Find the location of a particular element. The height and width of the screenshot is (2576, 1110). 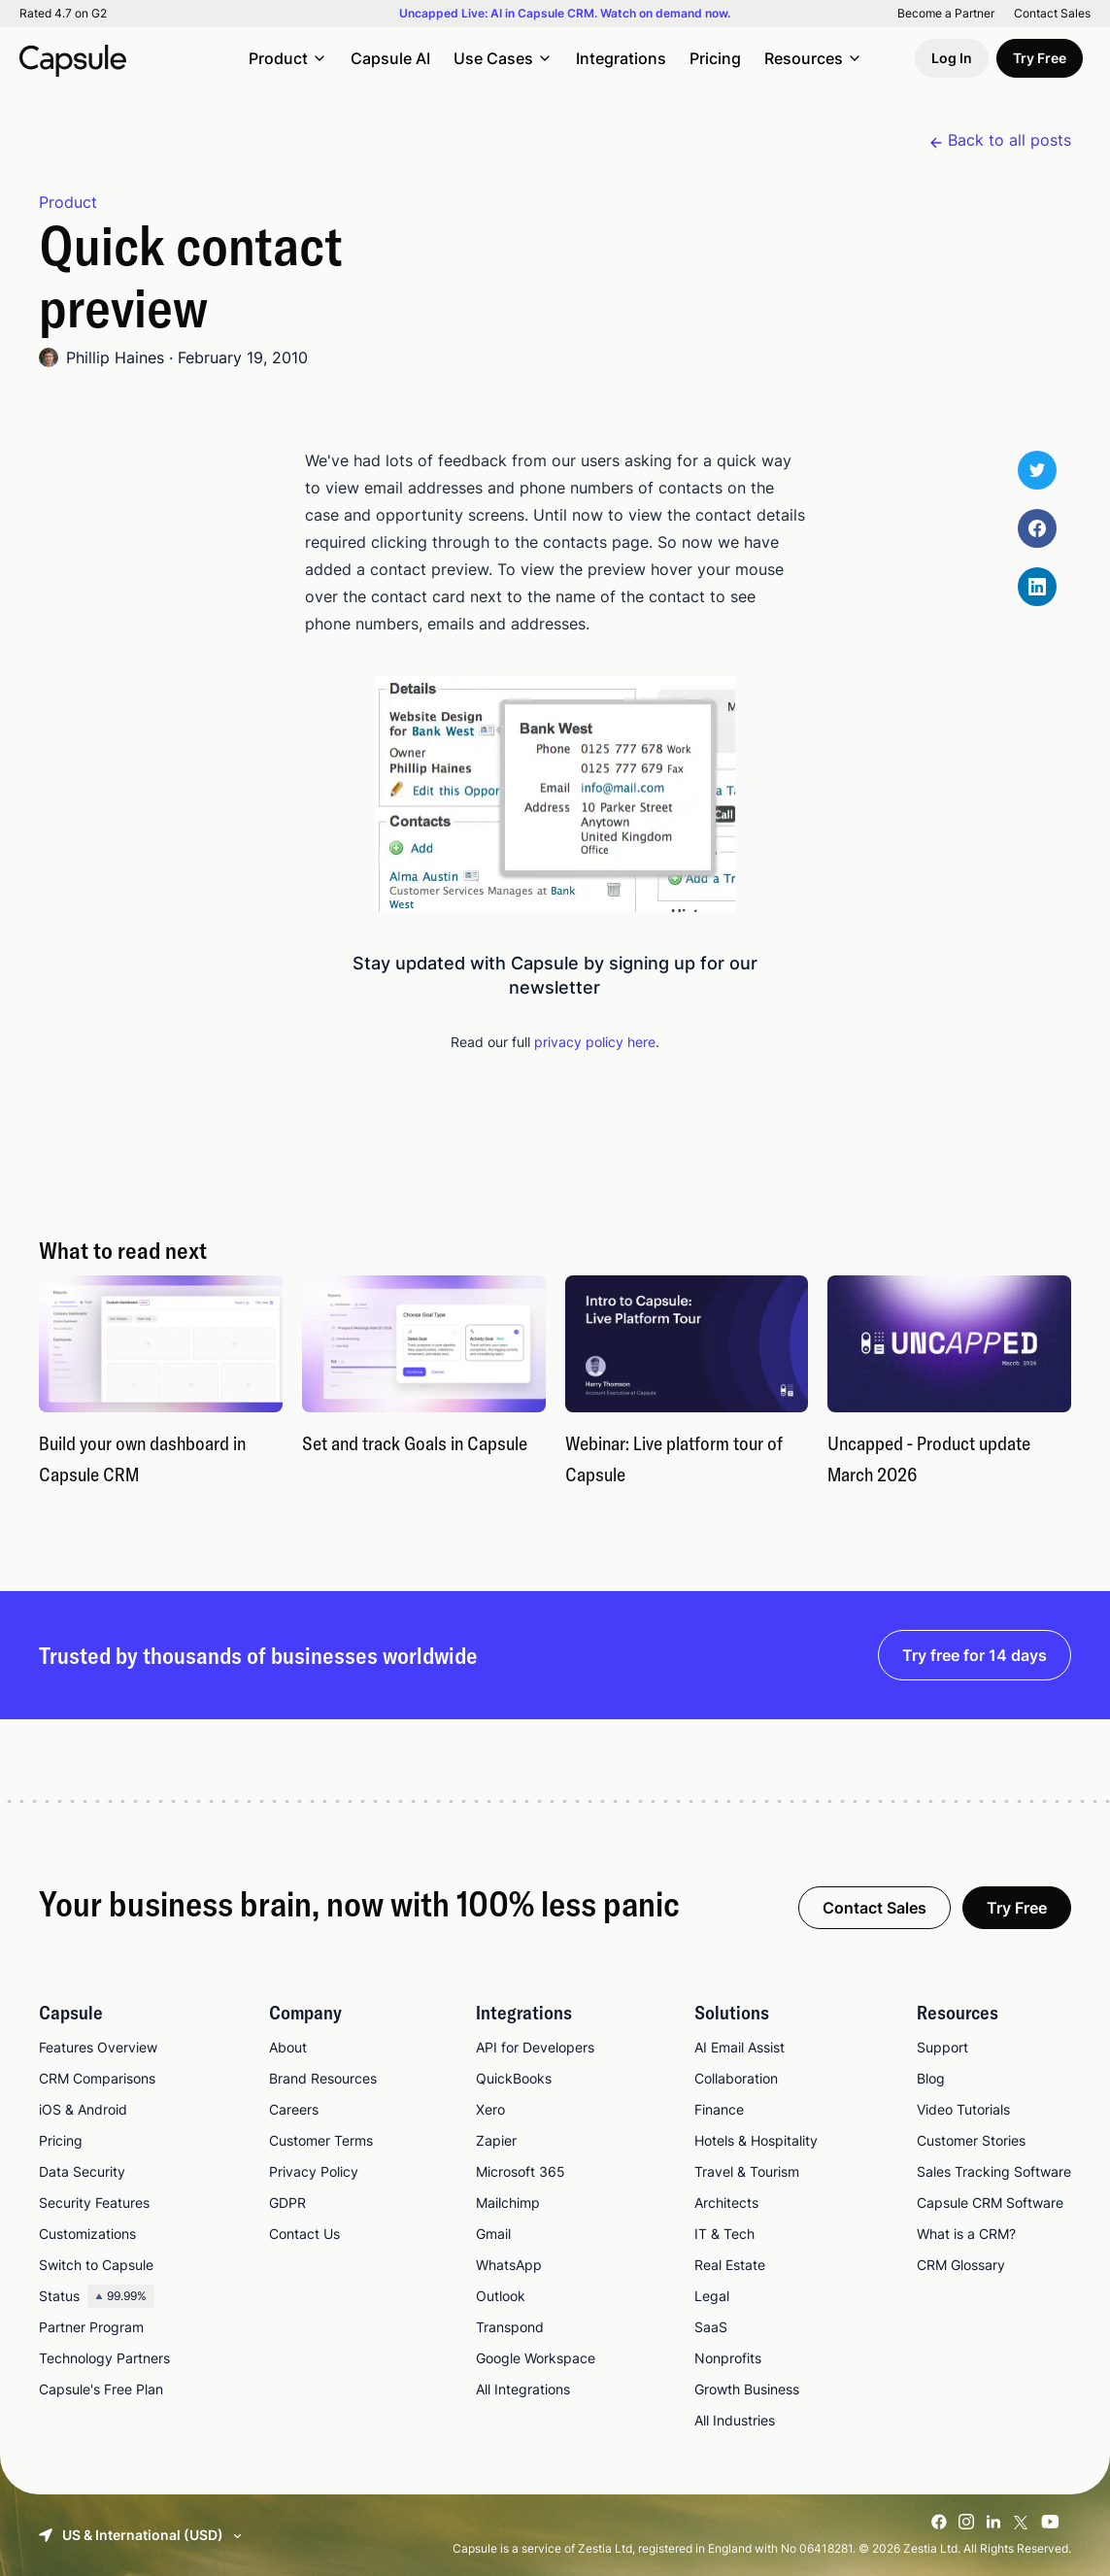

Integrations is located at coordinates (621, 58).